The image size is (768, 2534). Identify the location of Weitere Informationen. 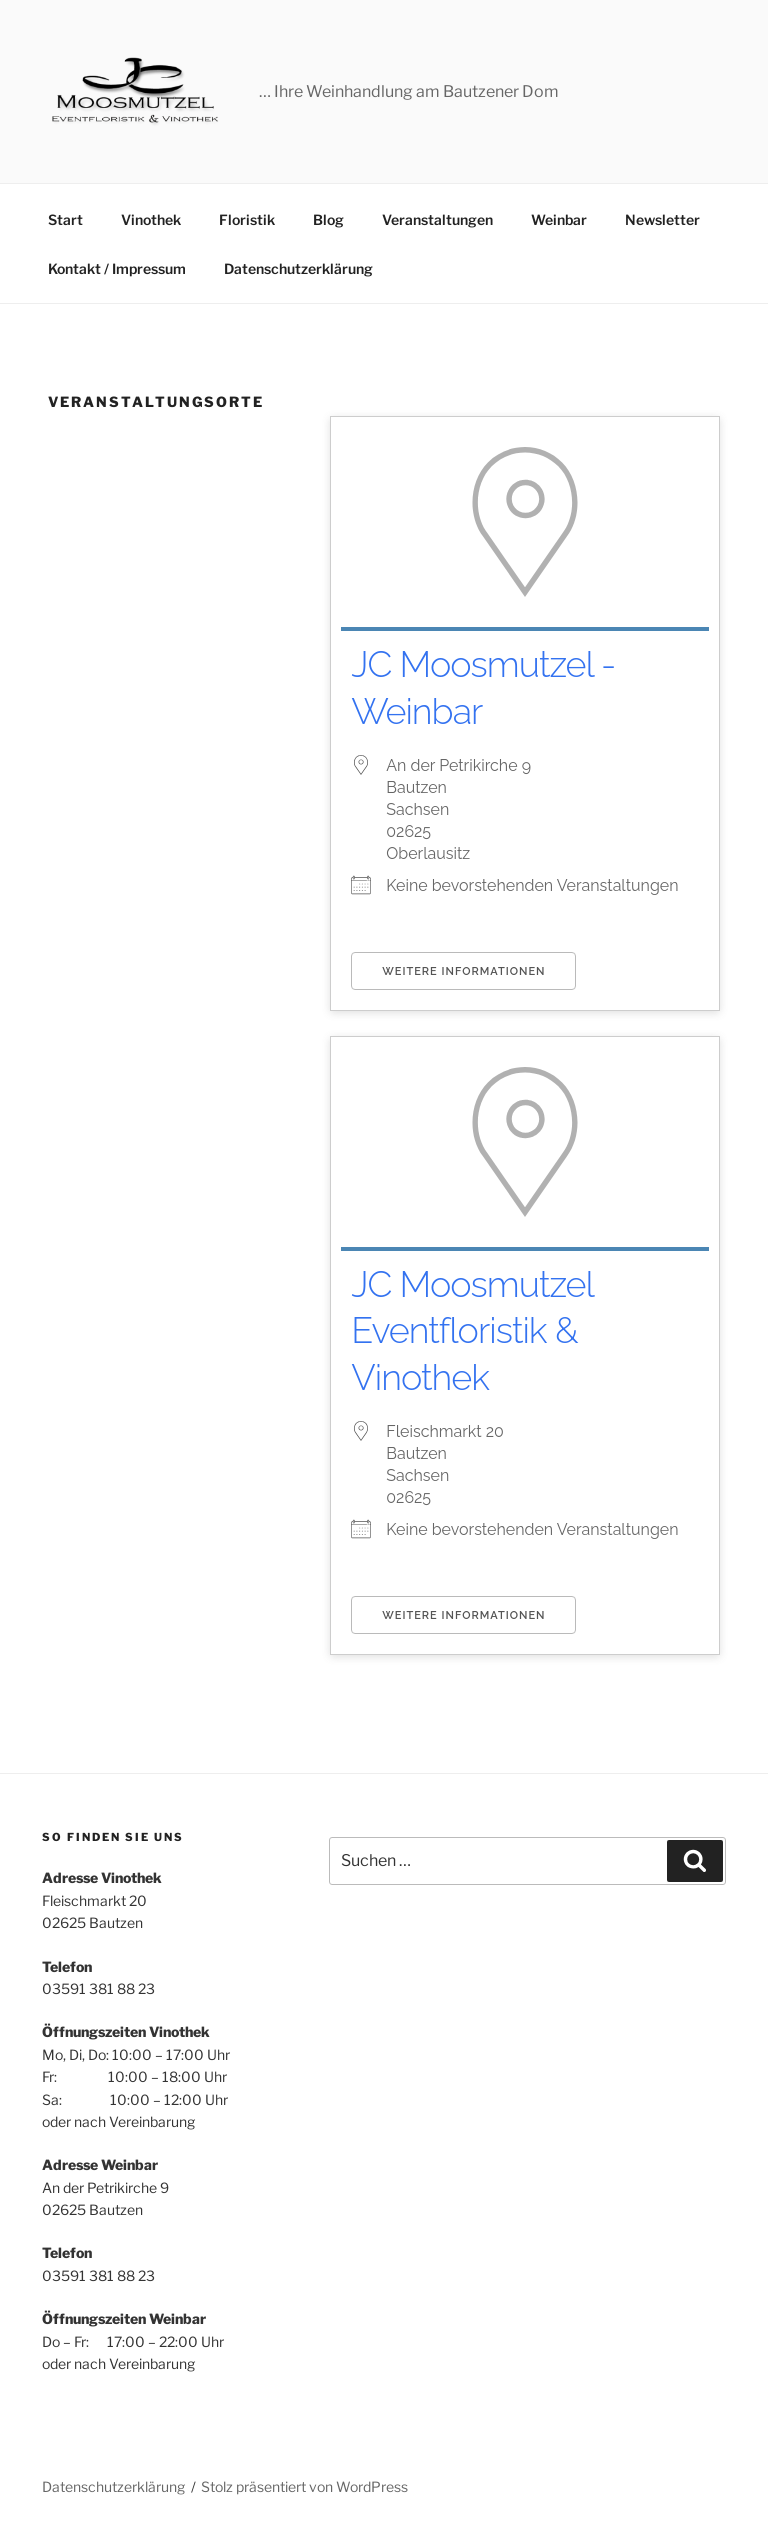
(463, 971).